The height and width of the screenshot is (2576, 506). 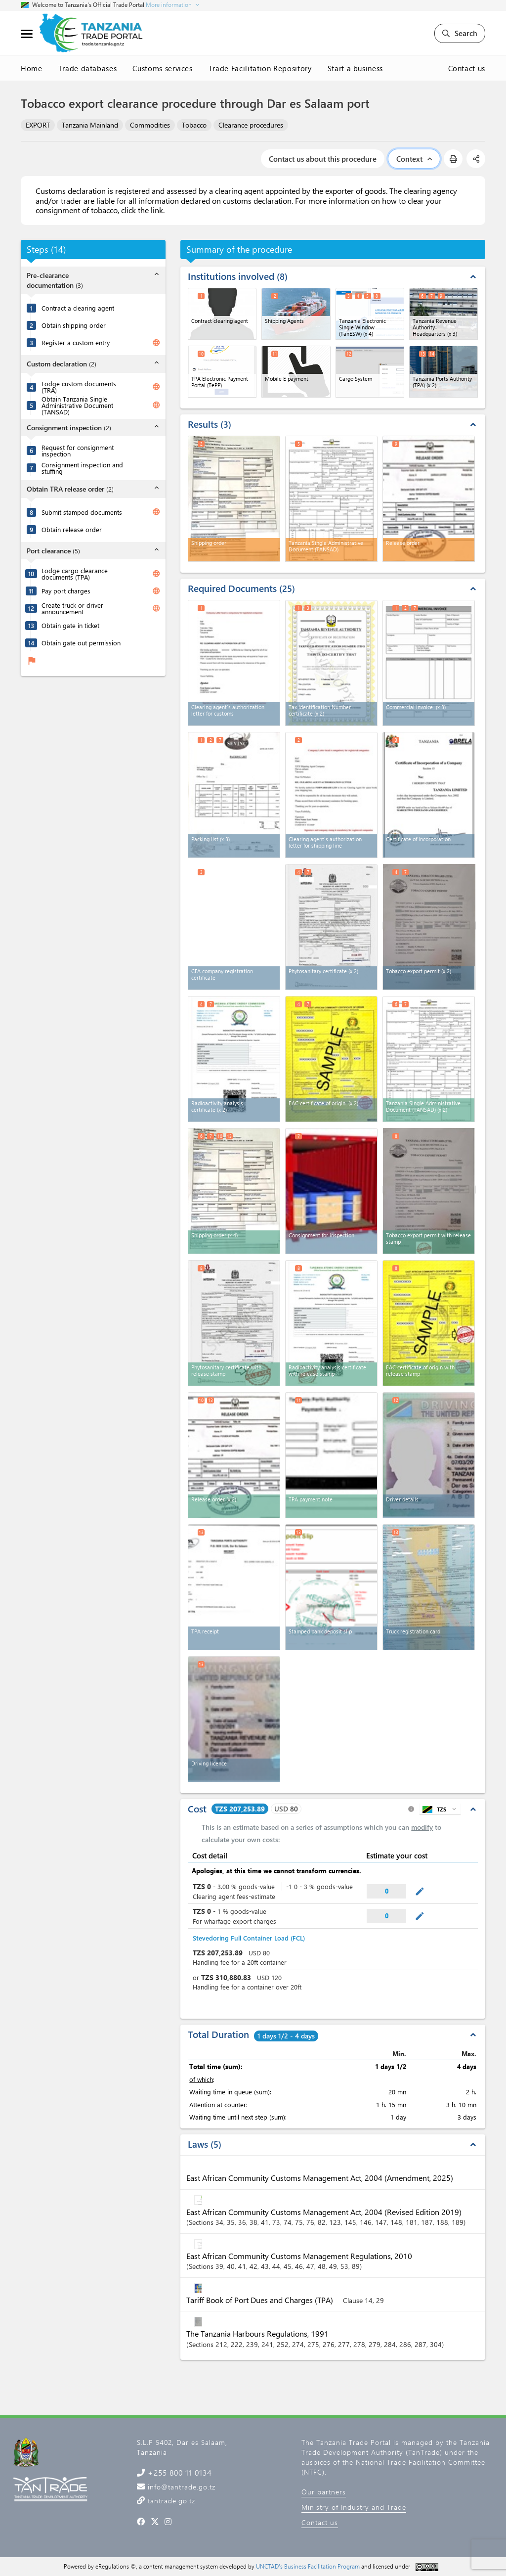 I want to click on Request for consignment inspection, so click(x=78, y=450).